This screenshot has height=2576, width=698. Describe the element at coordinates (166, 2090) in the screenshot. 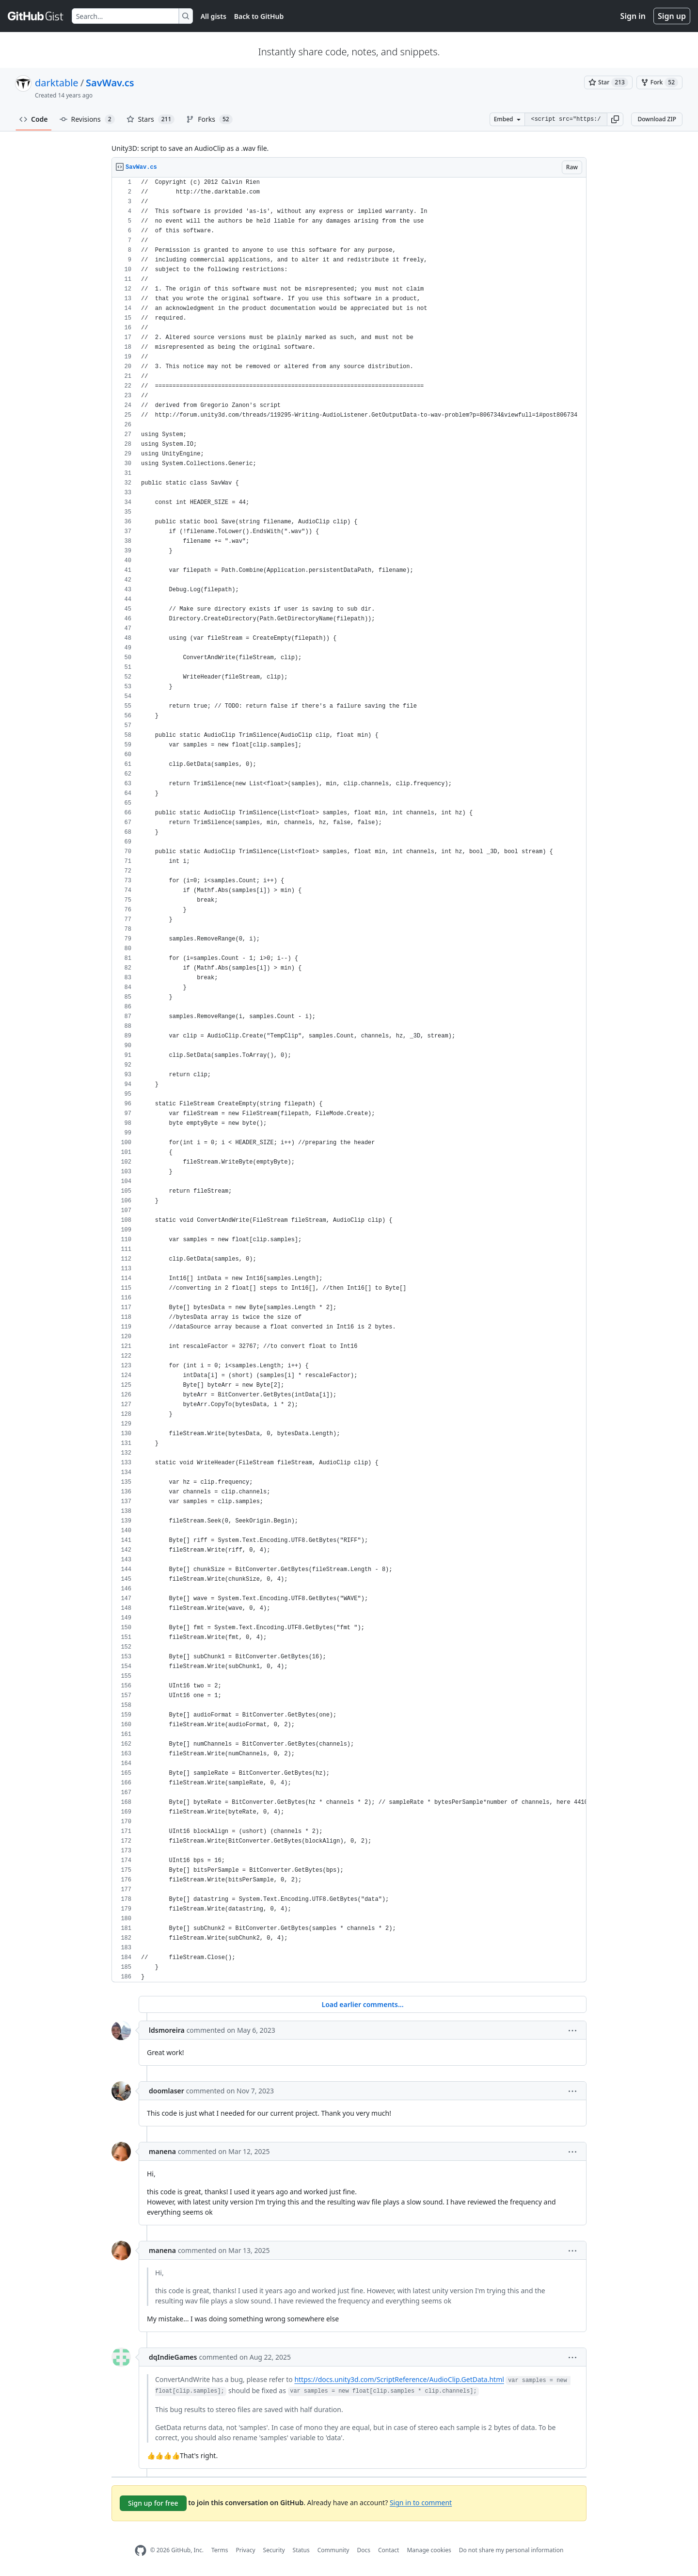

I see `doomlaser` at that location.